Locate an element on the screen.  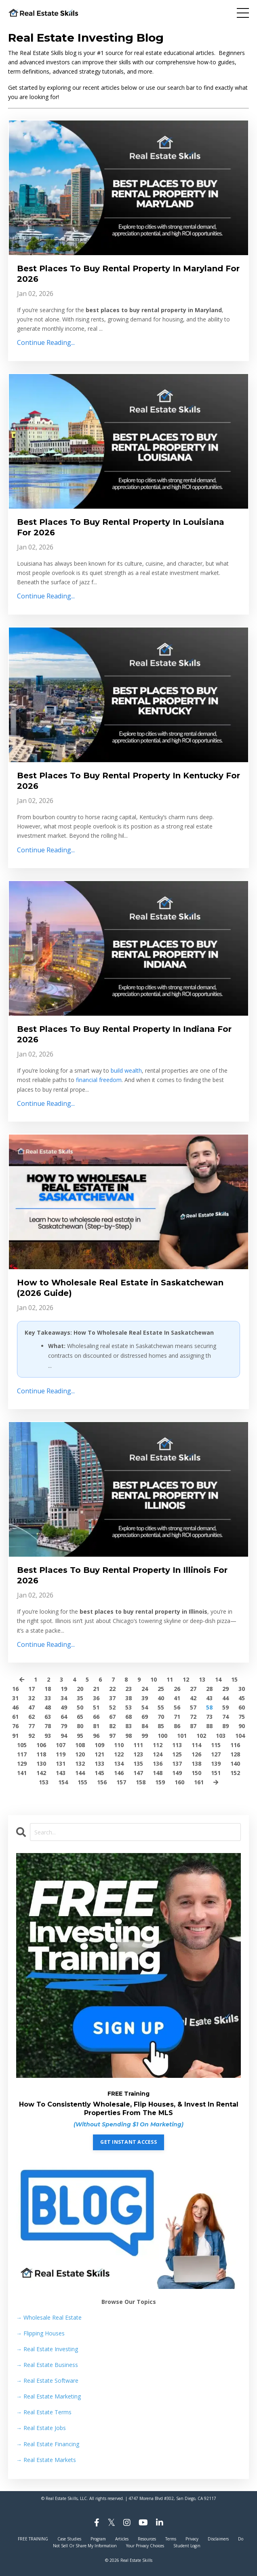
100 is located at coordinates (162, 1735).